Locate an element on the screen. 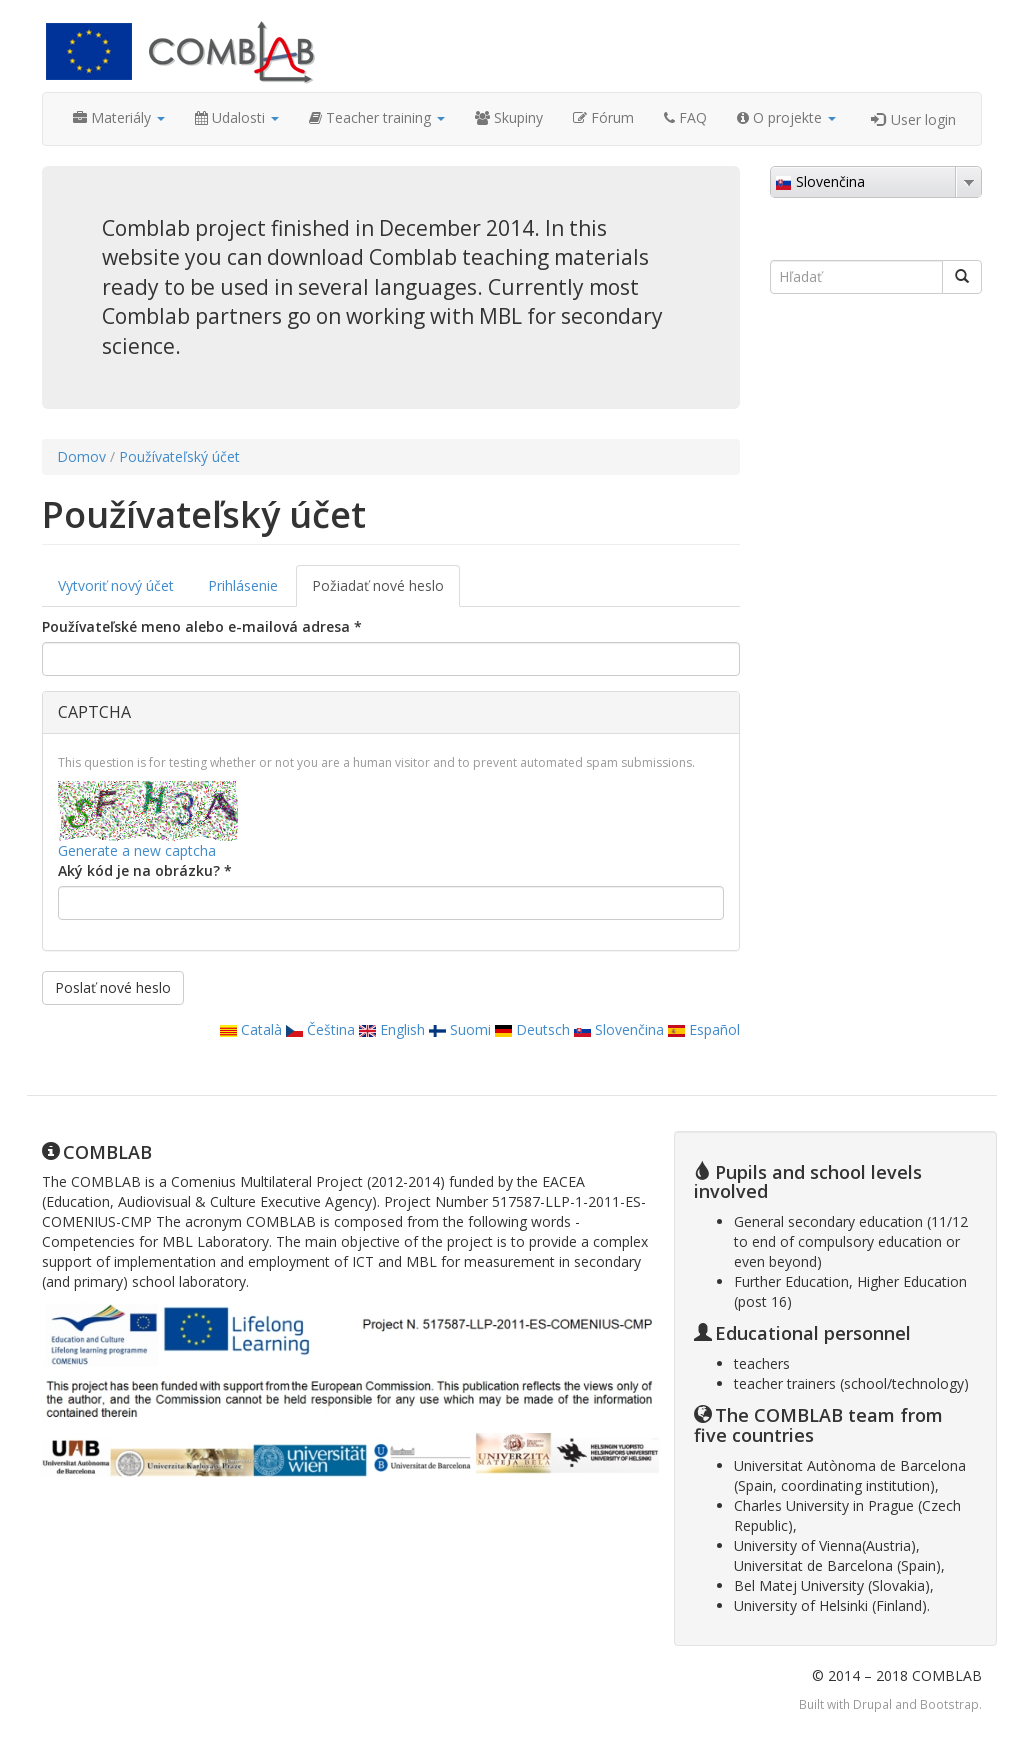 The image size is (1024, 1749). English is located at coordinates (392, 1029).